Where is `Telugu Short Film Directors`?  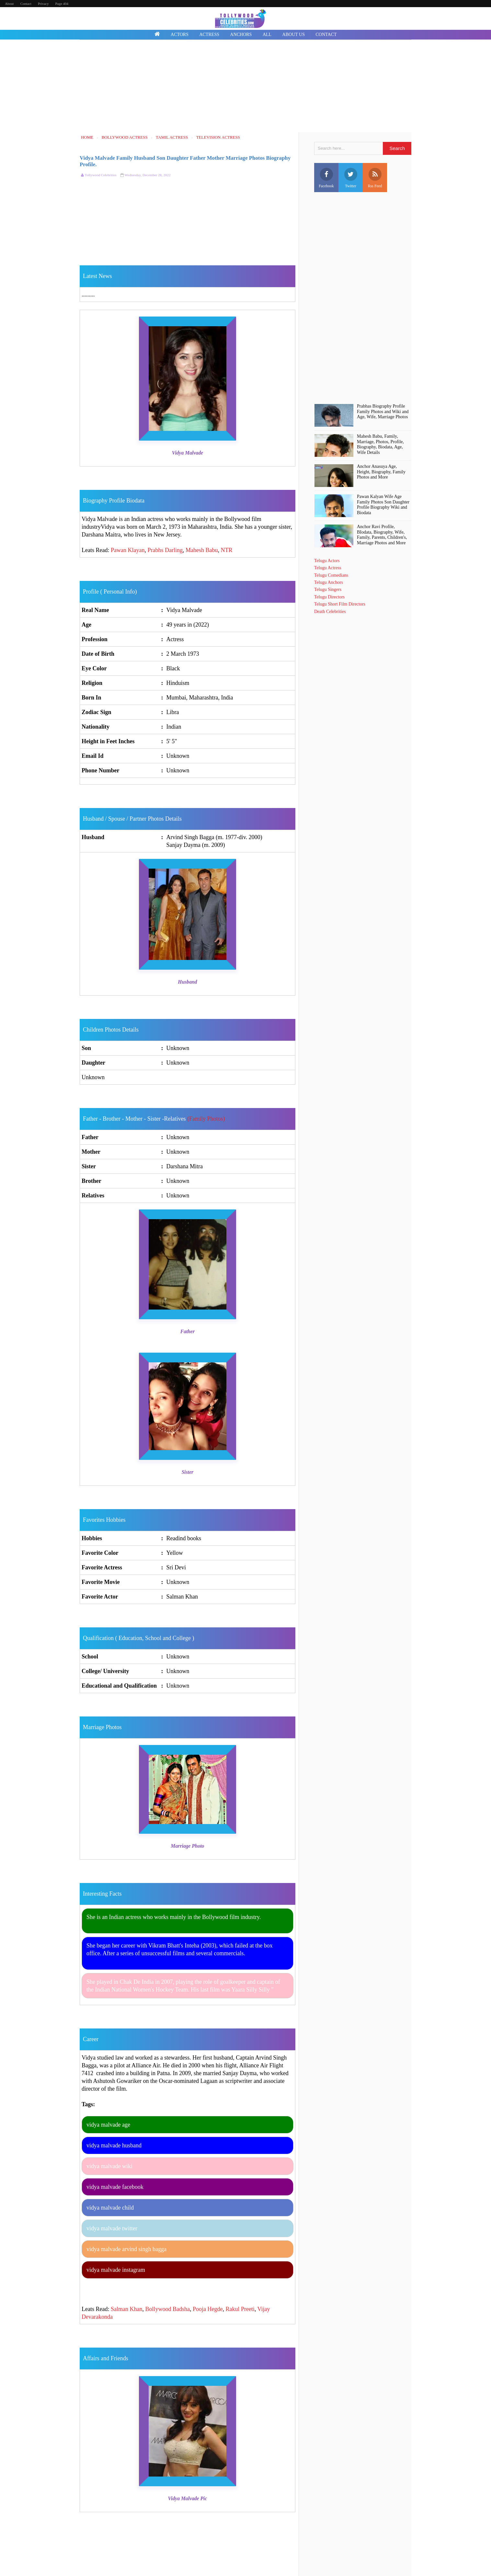
Telugu Short Film Directors is located at coordinates (339, 604).